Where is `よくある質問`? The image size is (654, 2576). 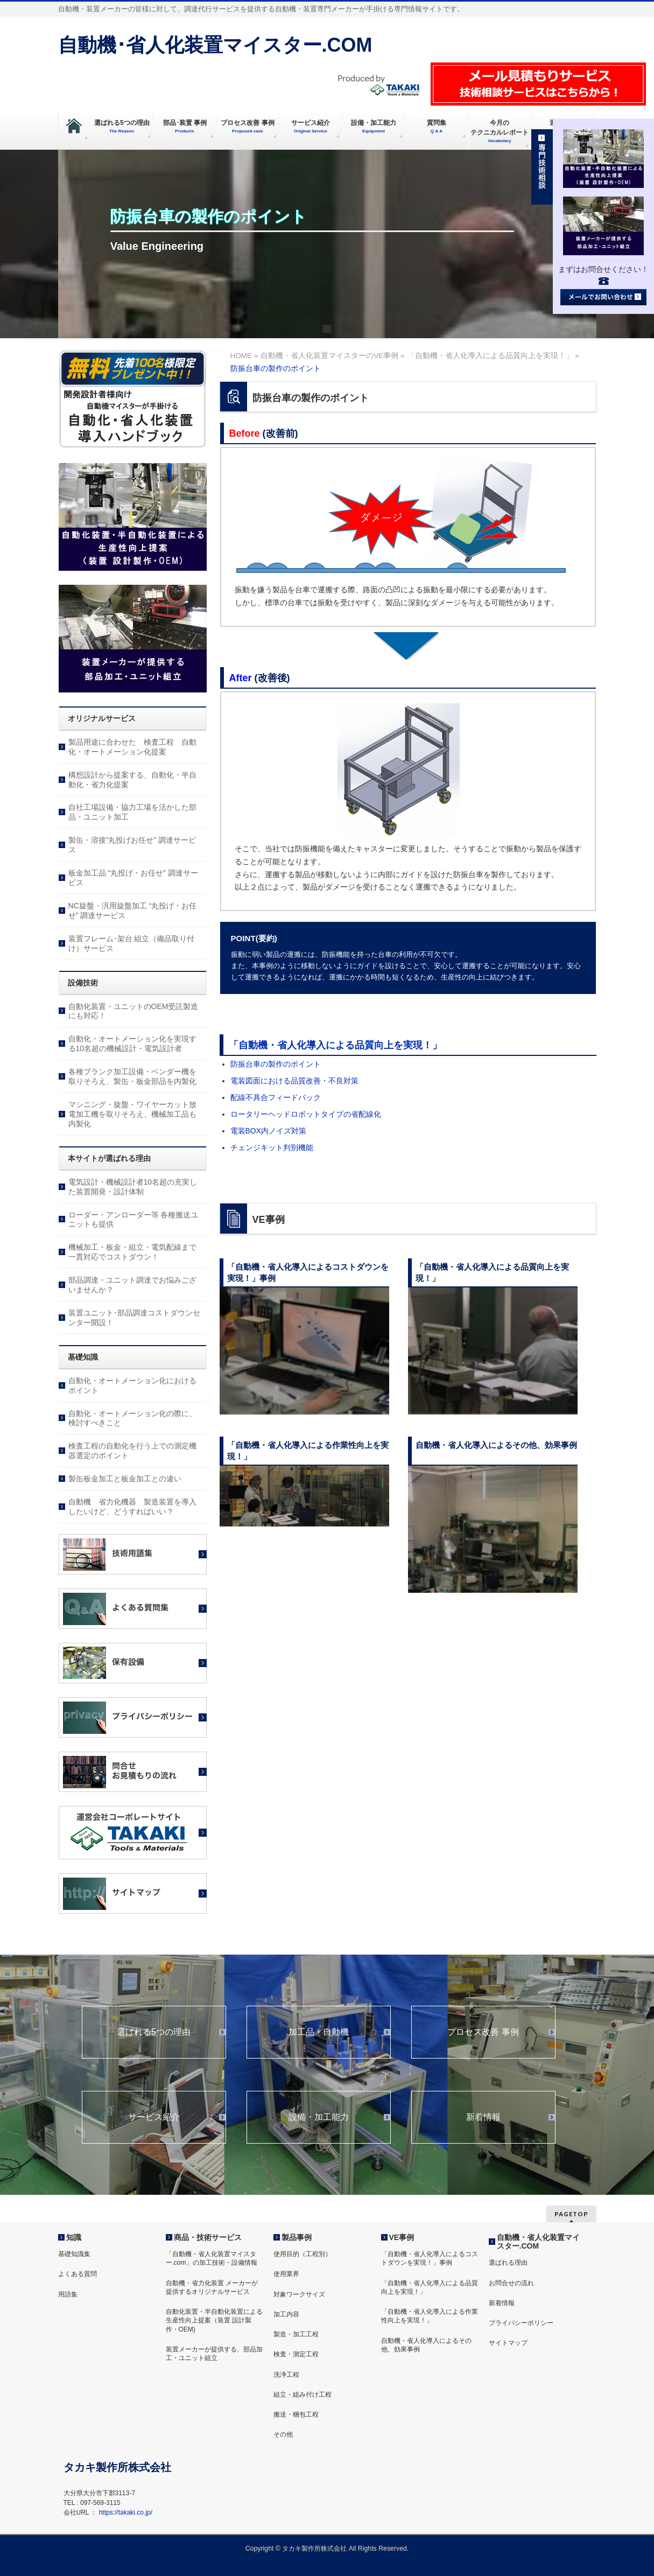 よくある質問 is located at coordinates (77, 2274).